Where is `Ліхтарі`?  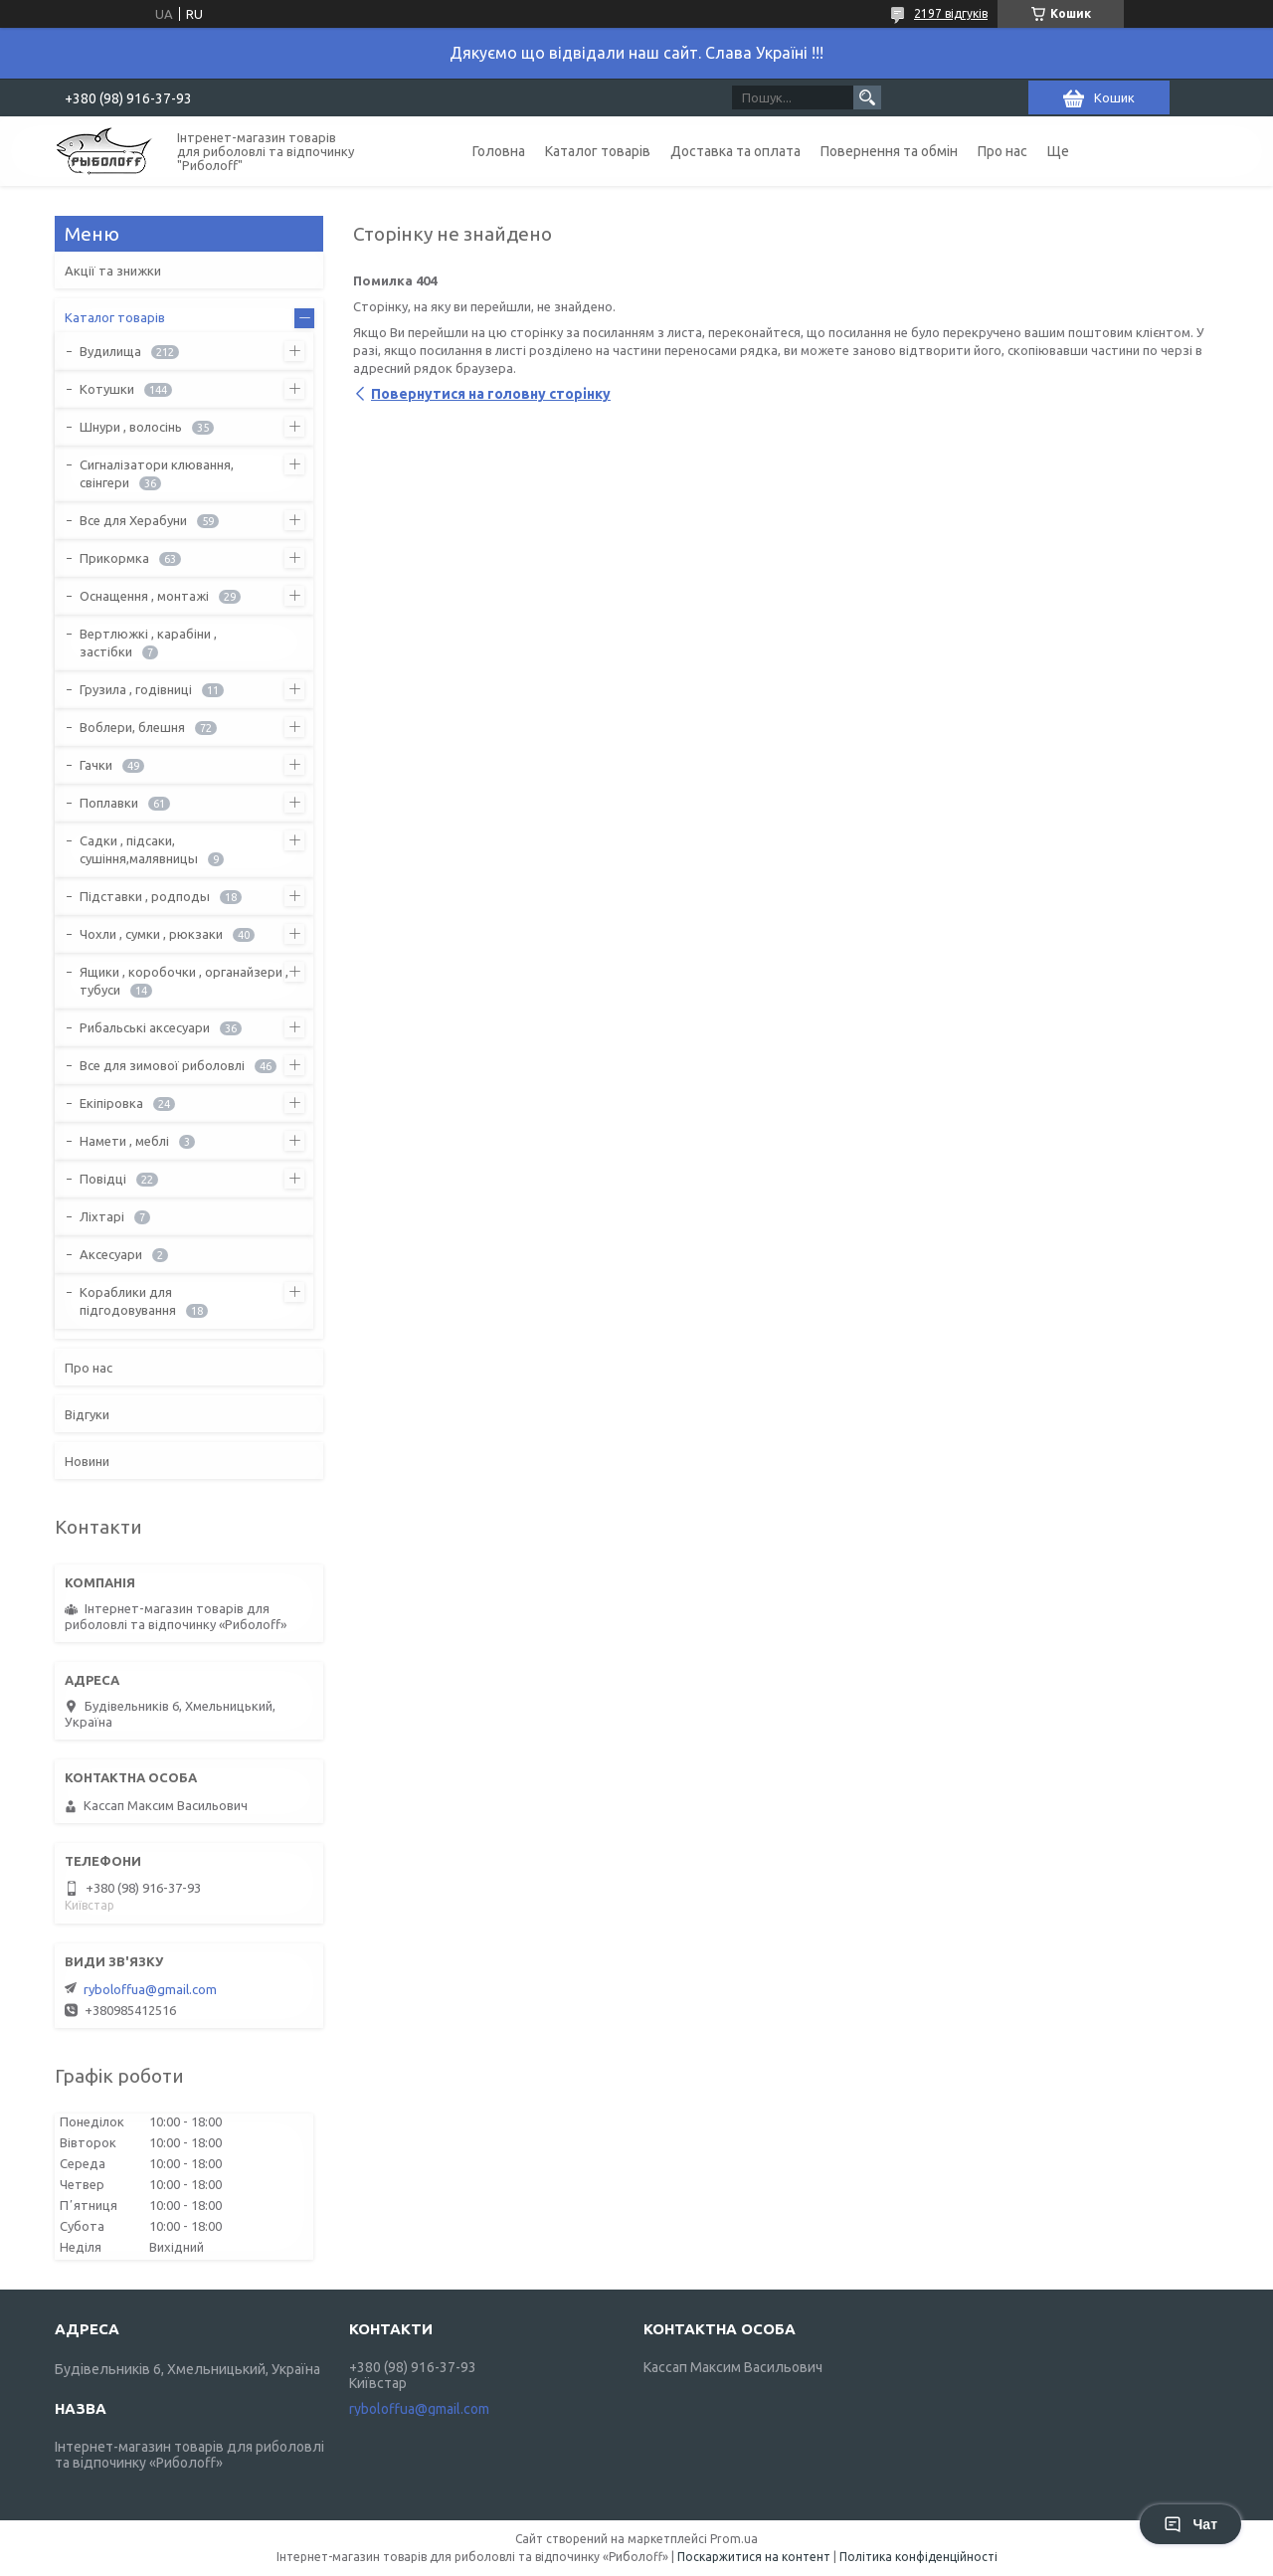 Ліхтарі is located at coordinates (102, 1216).